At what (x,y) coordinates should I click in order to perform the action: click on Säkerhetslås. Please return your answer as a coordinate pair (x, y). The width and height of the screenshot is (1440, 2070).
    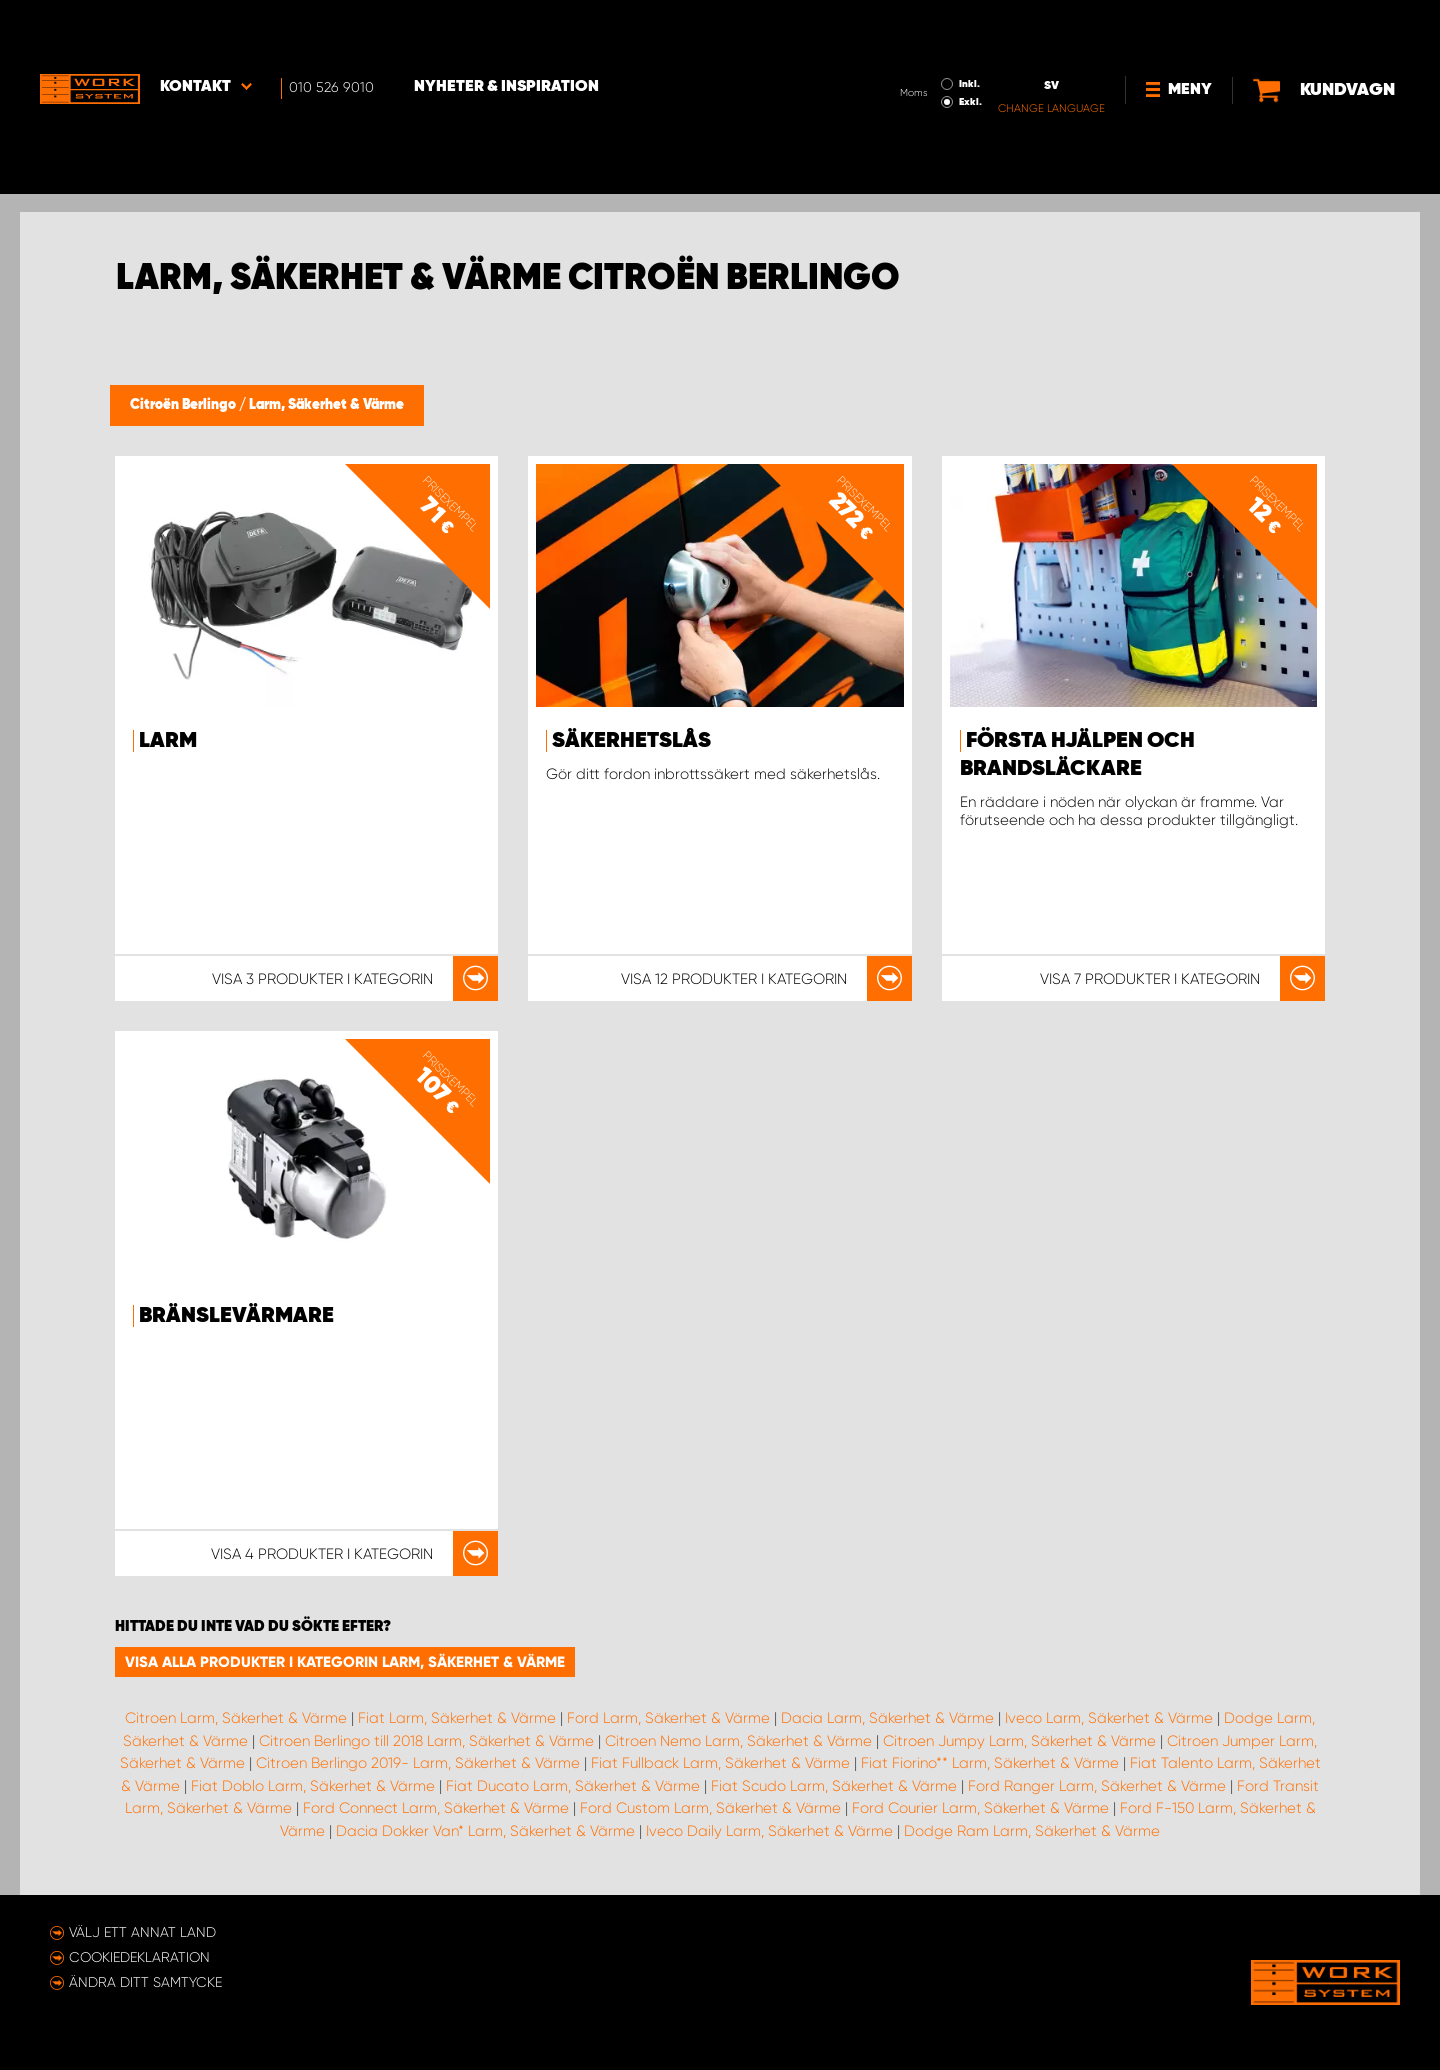
    Looking at the image, I should click on (631, 741).